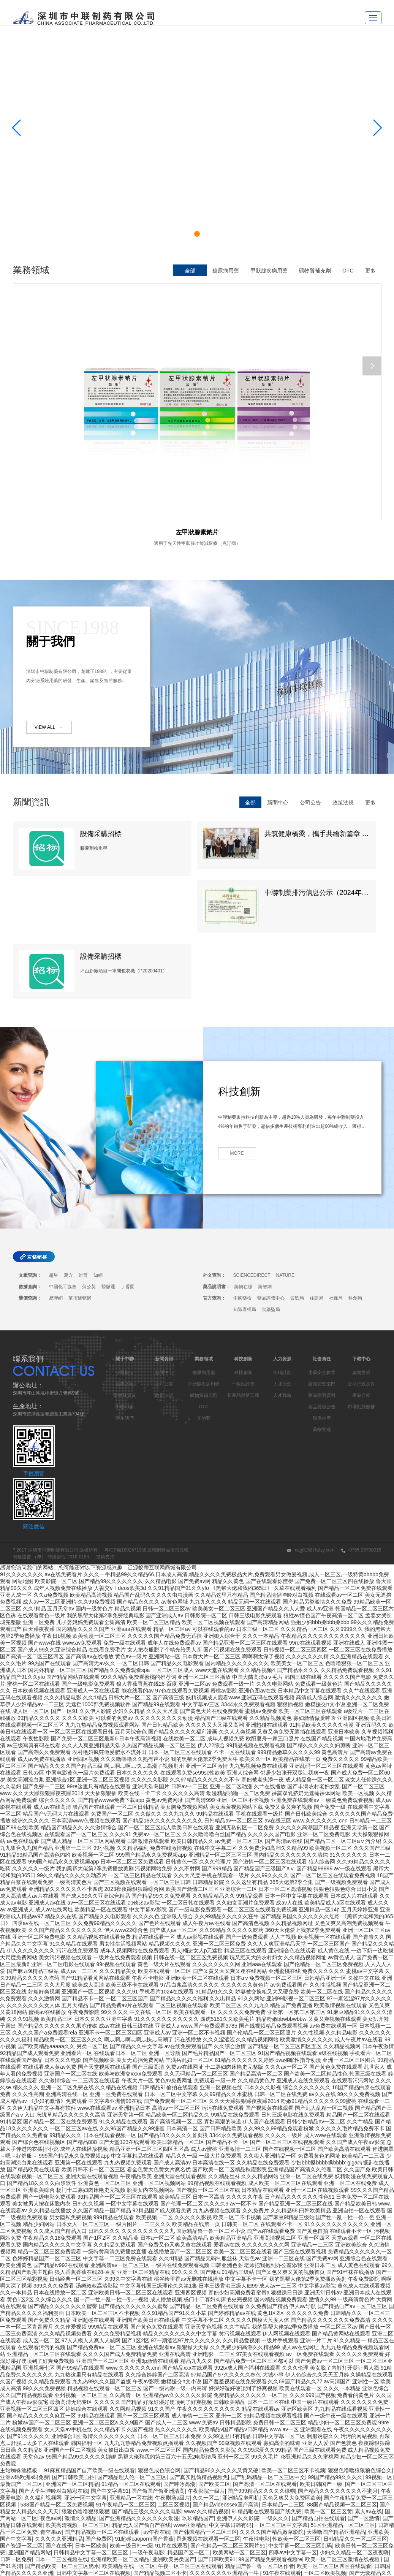 The height and width of the screenshot is (2576, 394). I want to click on 新聞中心, so click(277, 646).